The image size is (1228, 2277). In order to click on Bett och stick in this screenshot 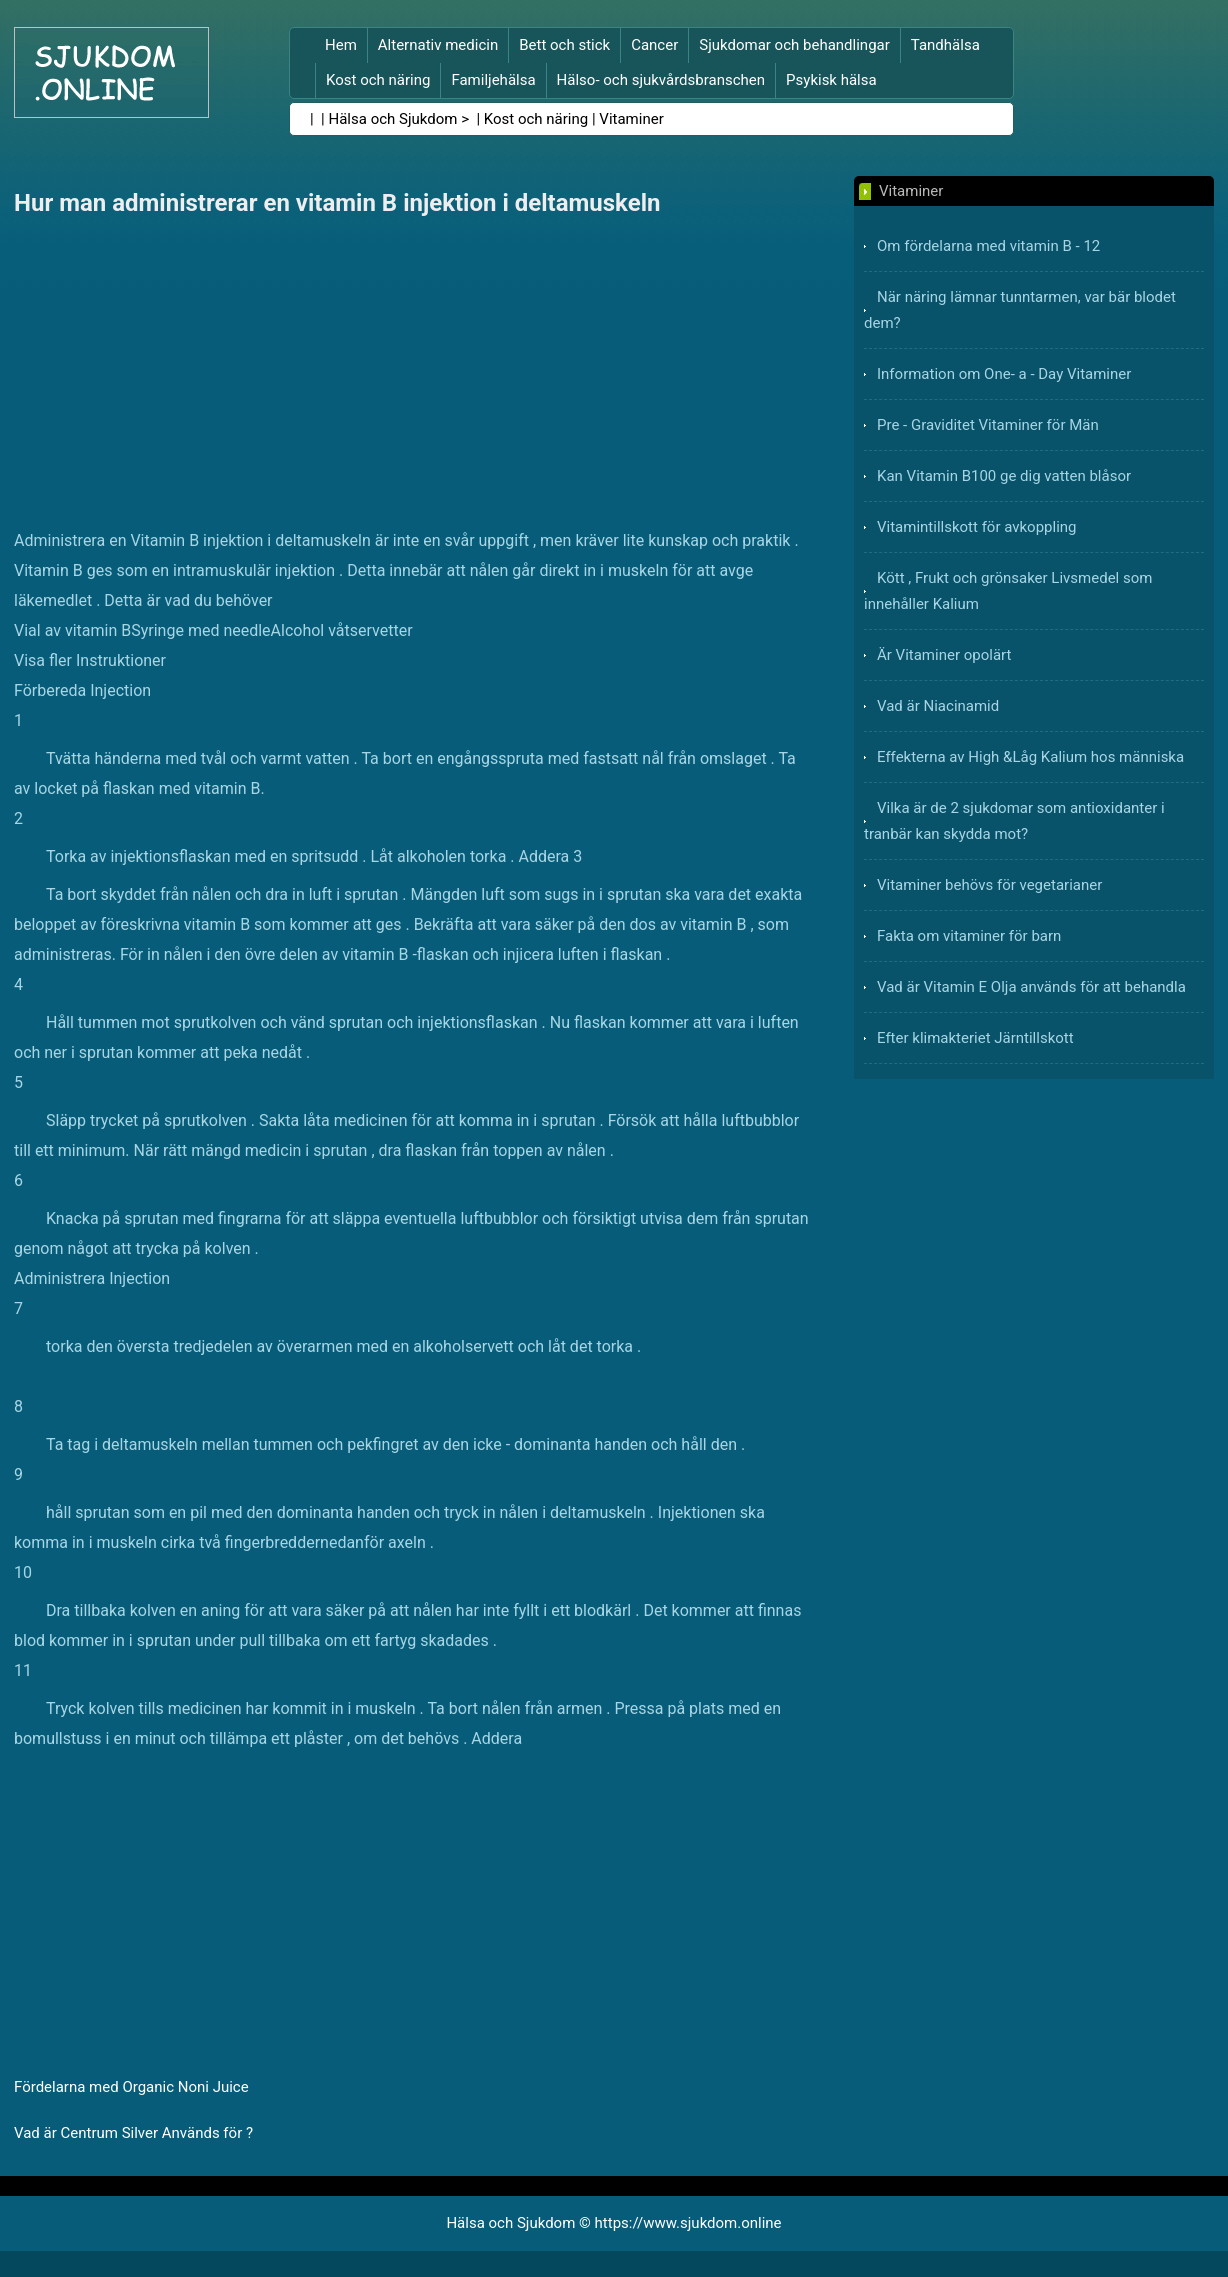, I will do `click(564, 45)`.